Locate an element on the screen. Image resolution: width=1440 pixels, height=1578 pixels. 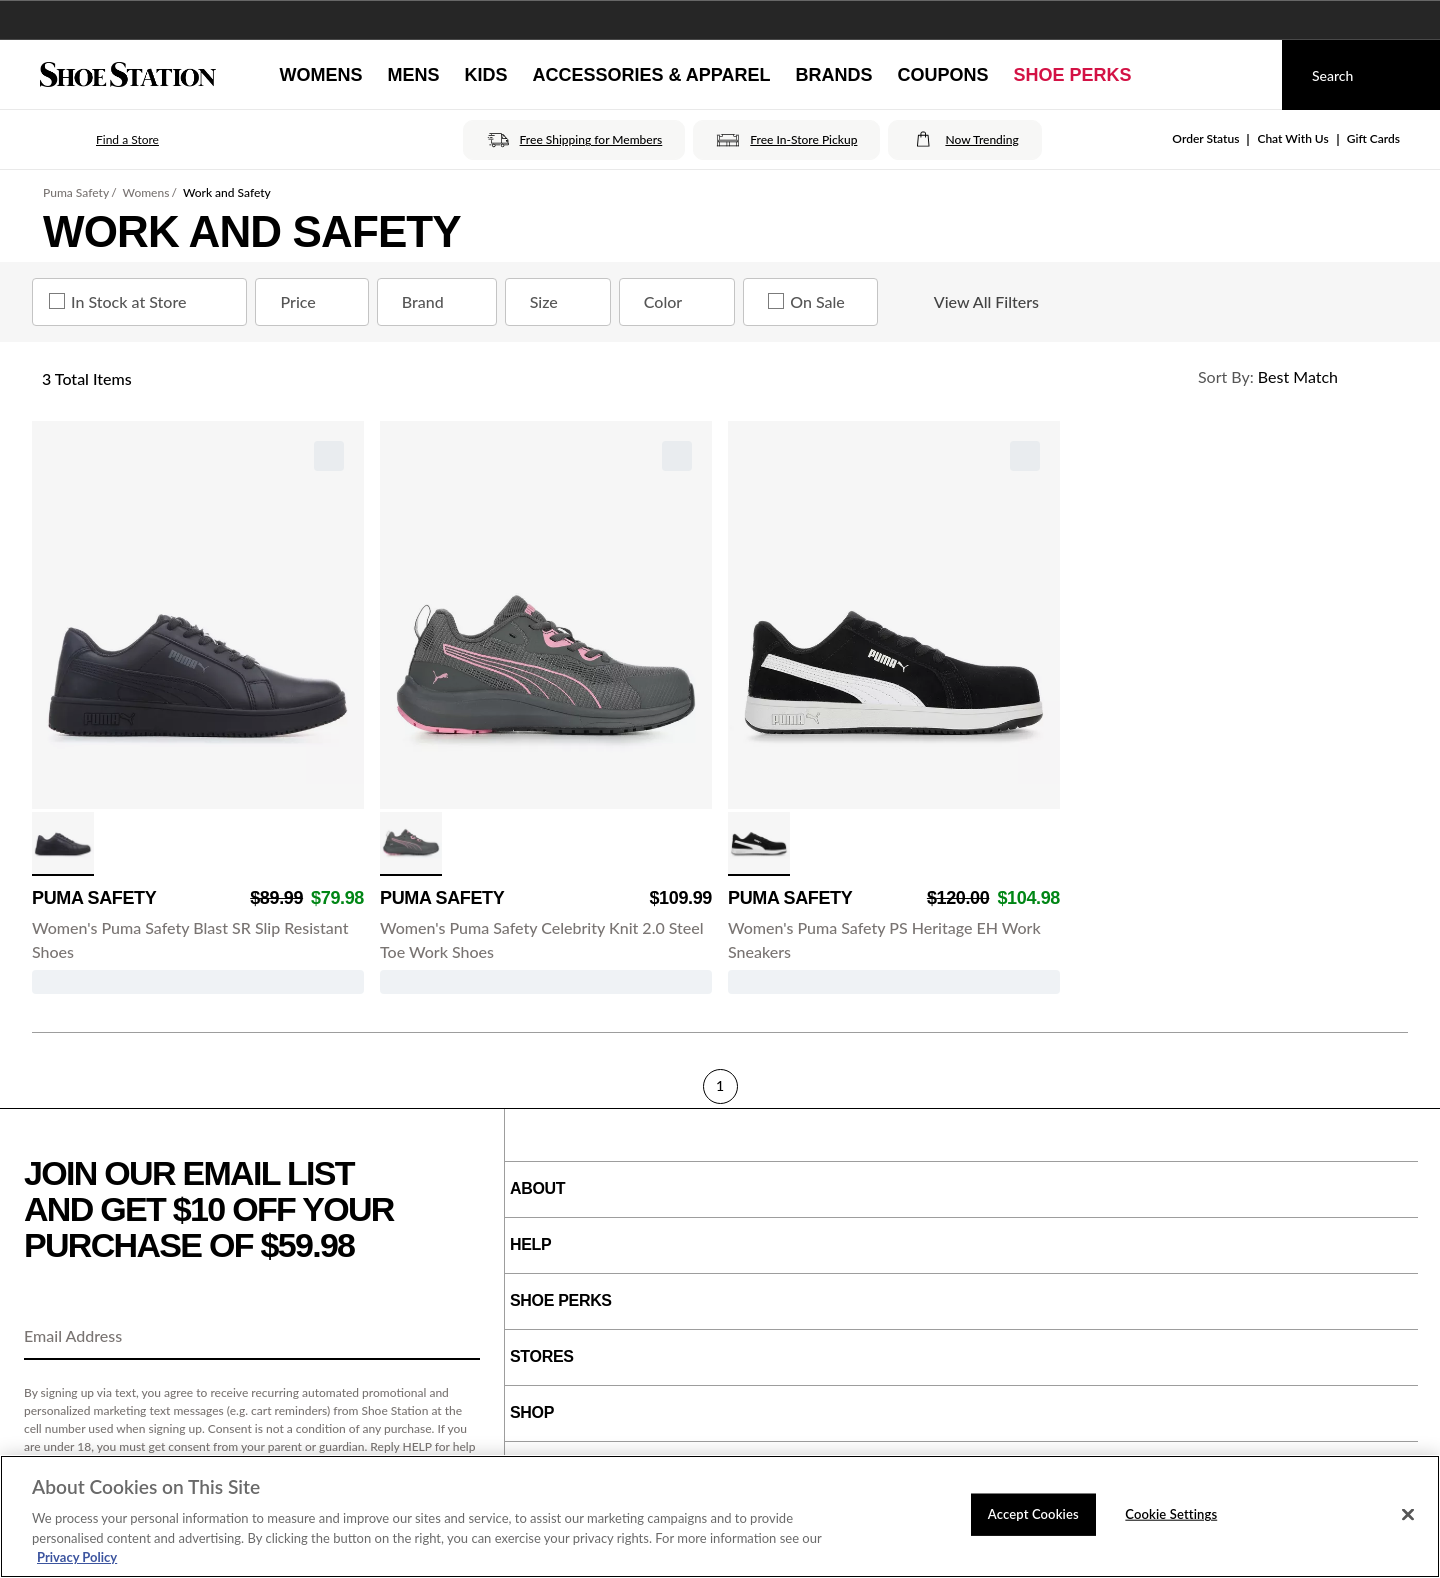
Cookie Settings is located at coordinates (1171, 1514).